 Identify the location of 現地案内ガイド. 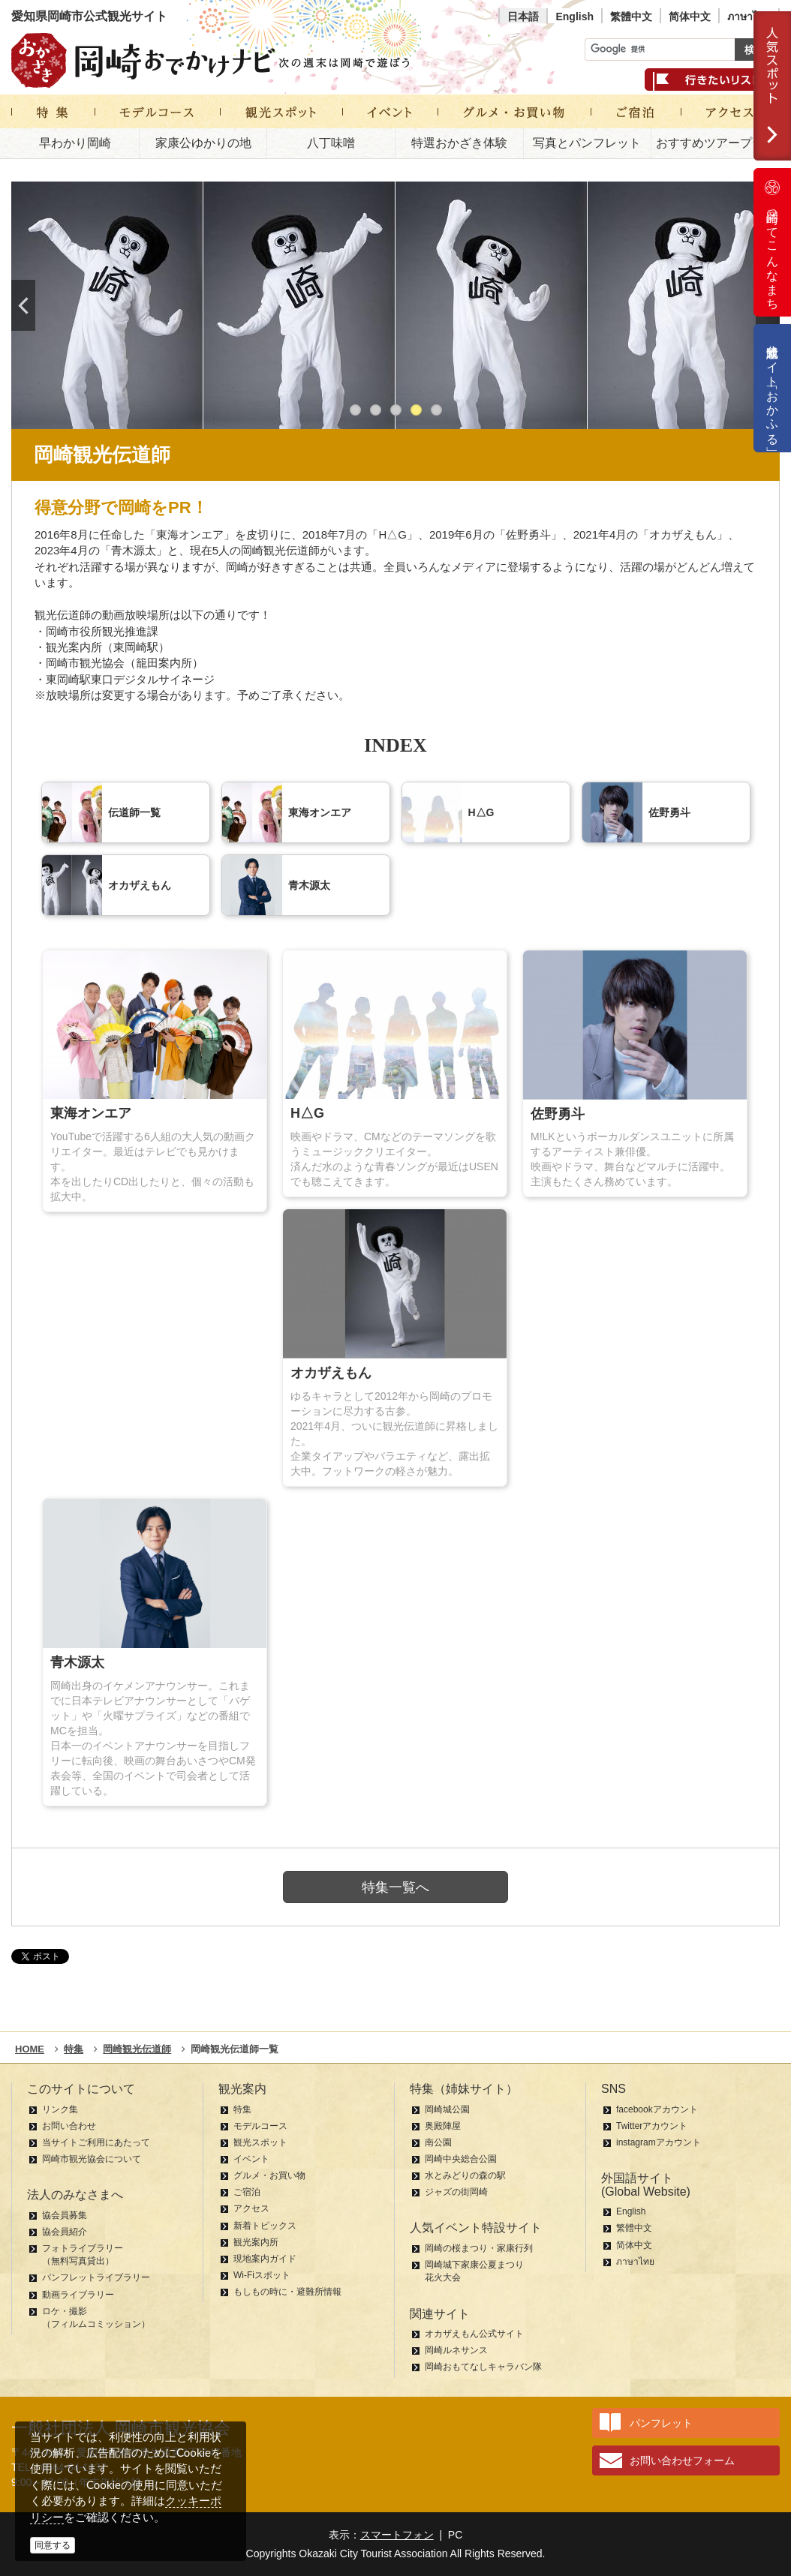
(264, 2258).